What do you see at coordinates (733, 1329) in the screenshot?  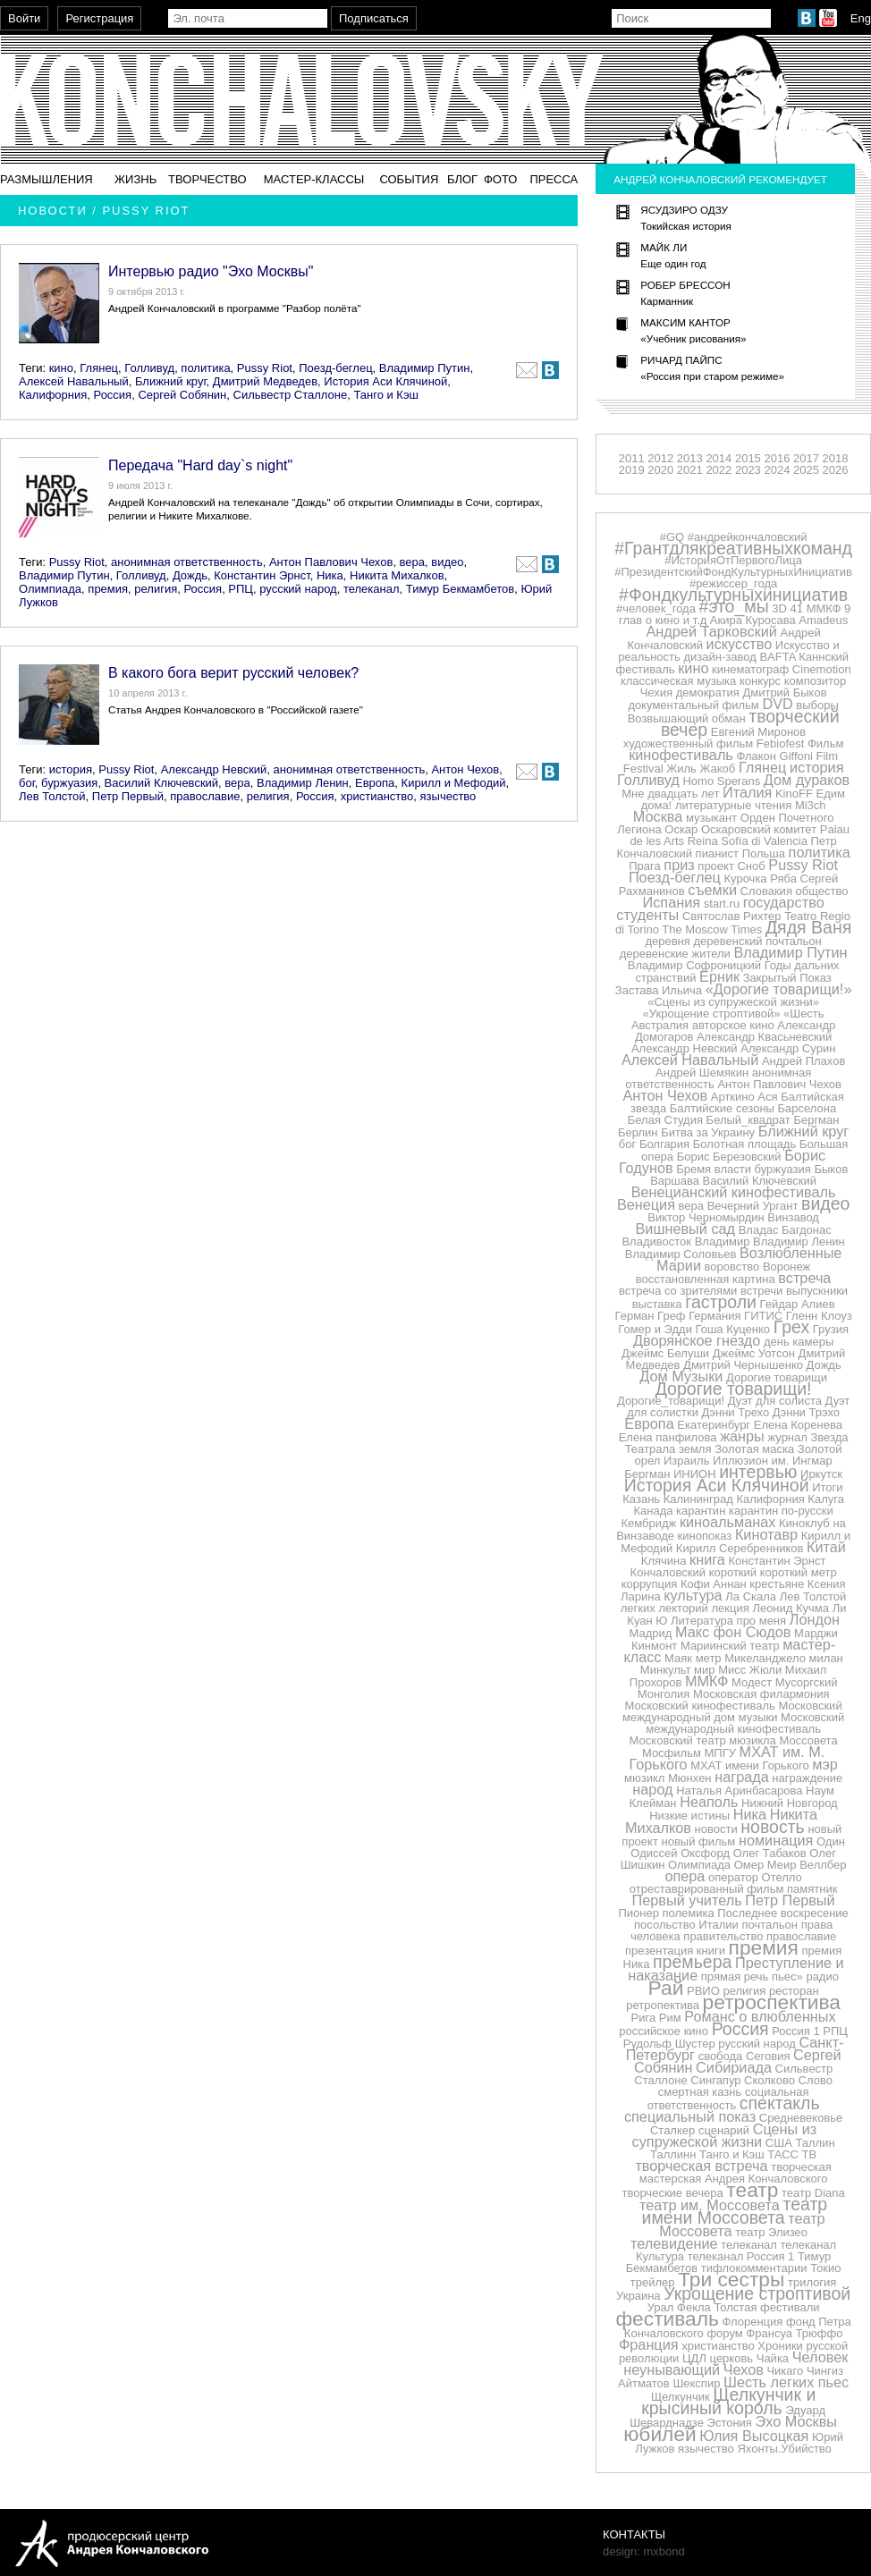 I see `Гоша Куценко` at bounding box center [733, 1329].